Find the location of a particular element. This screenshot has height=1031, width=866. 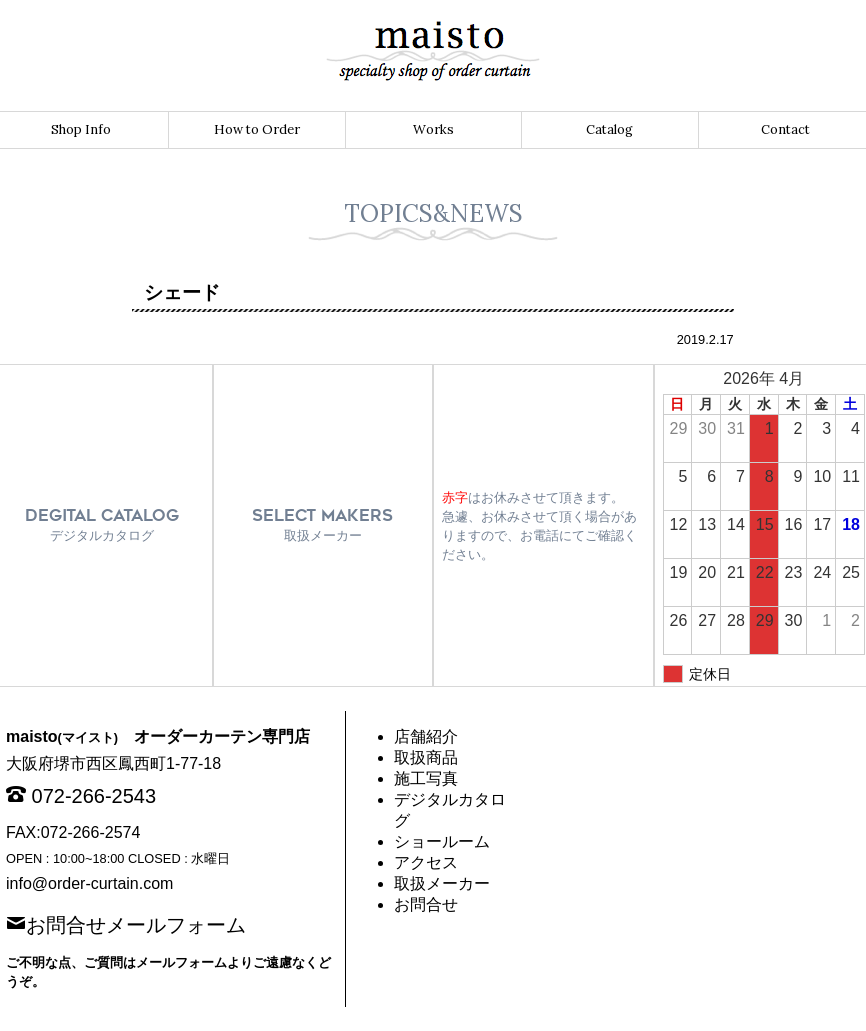

info@order-curtain.com is located at coordinates (89, 883).